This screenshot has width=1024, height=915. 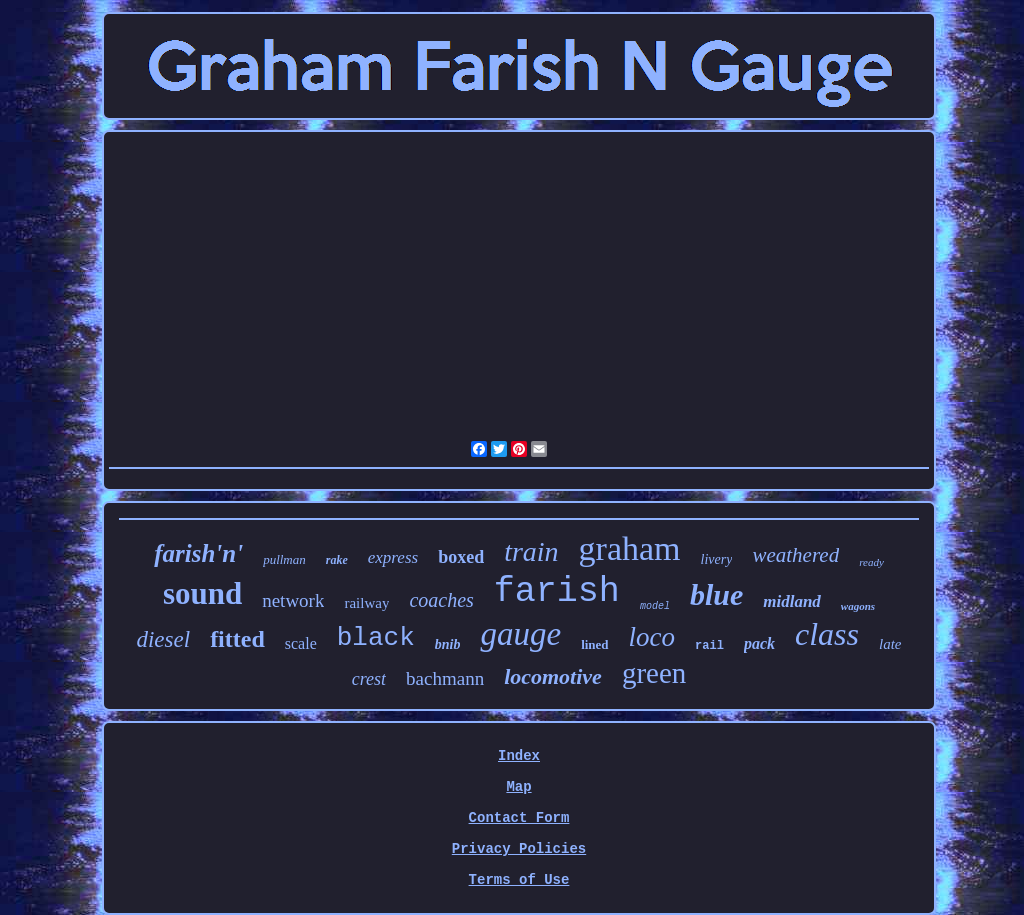 I want to click on sound, so click(x=202, y=593).